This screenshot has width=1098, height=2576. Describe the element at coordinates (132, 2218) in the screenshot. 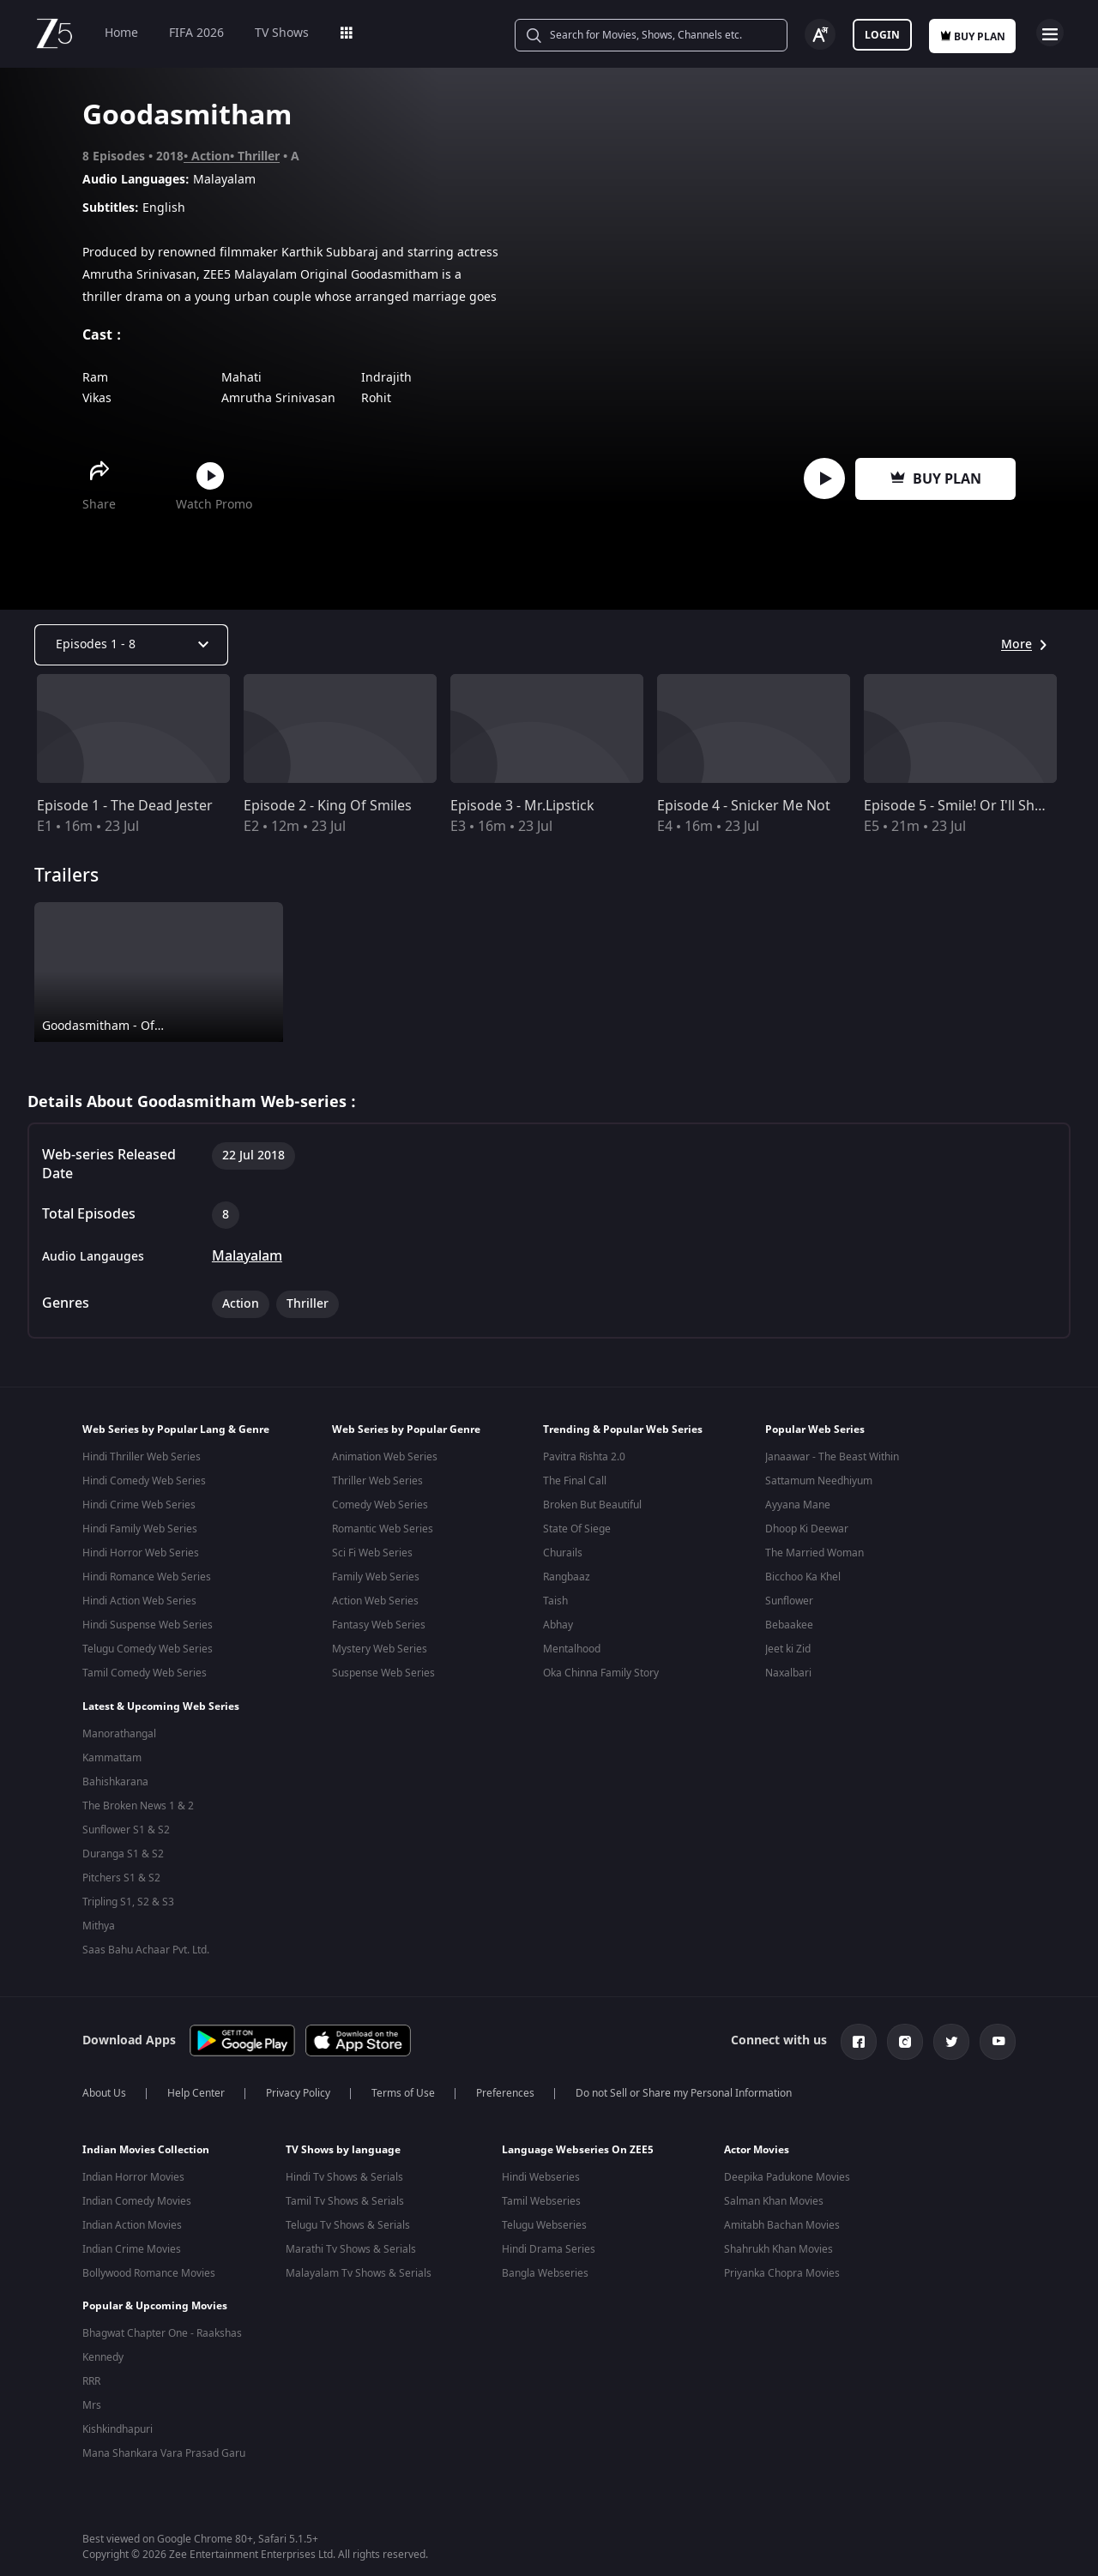

I see `Indian Action Movies` at that location.